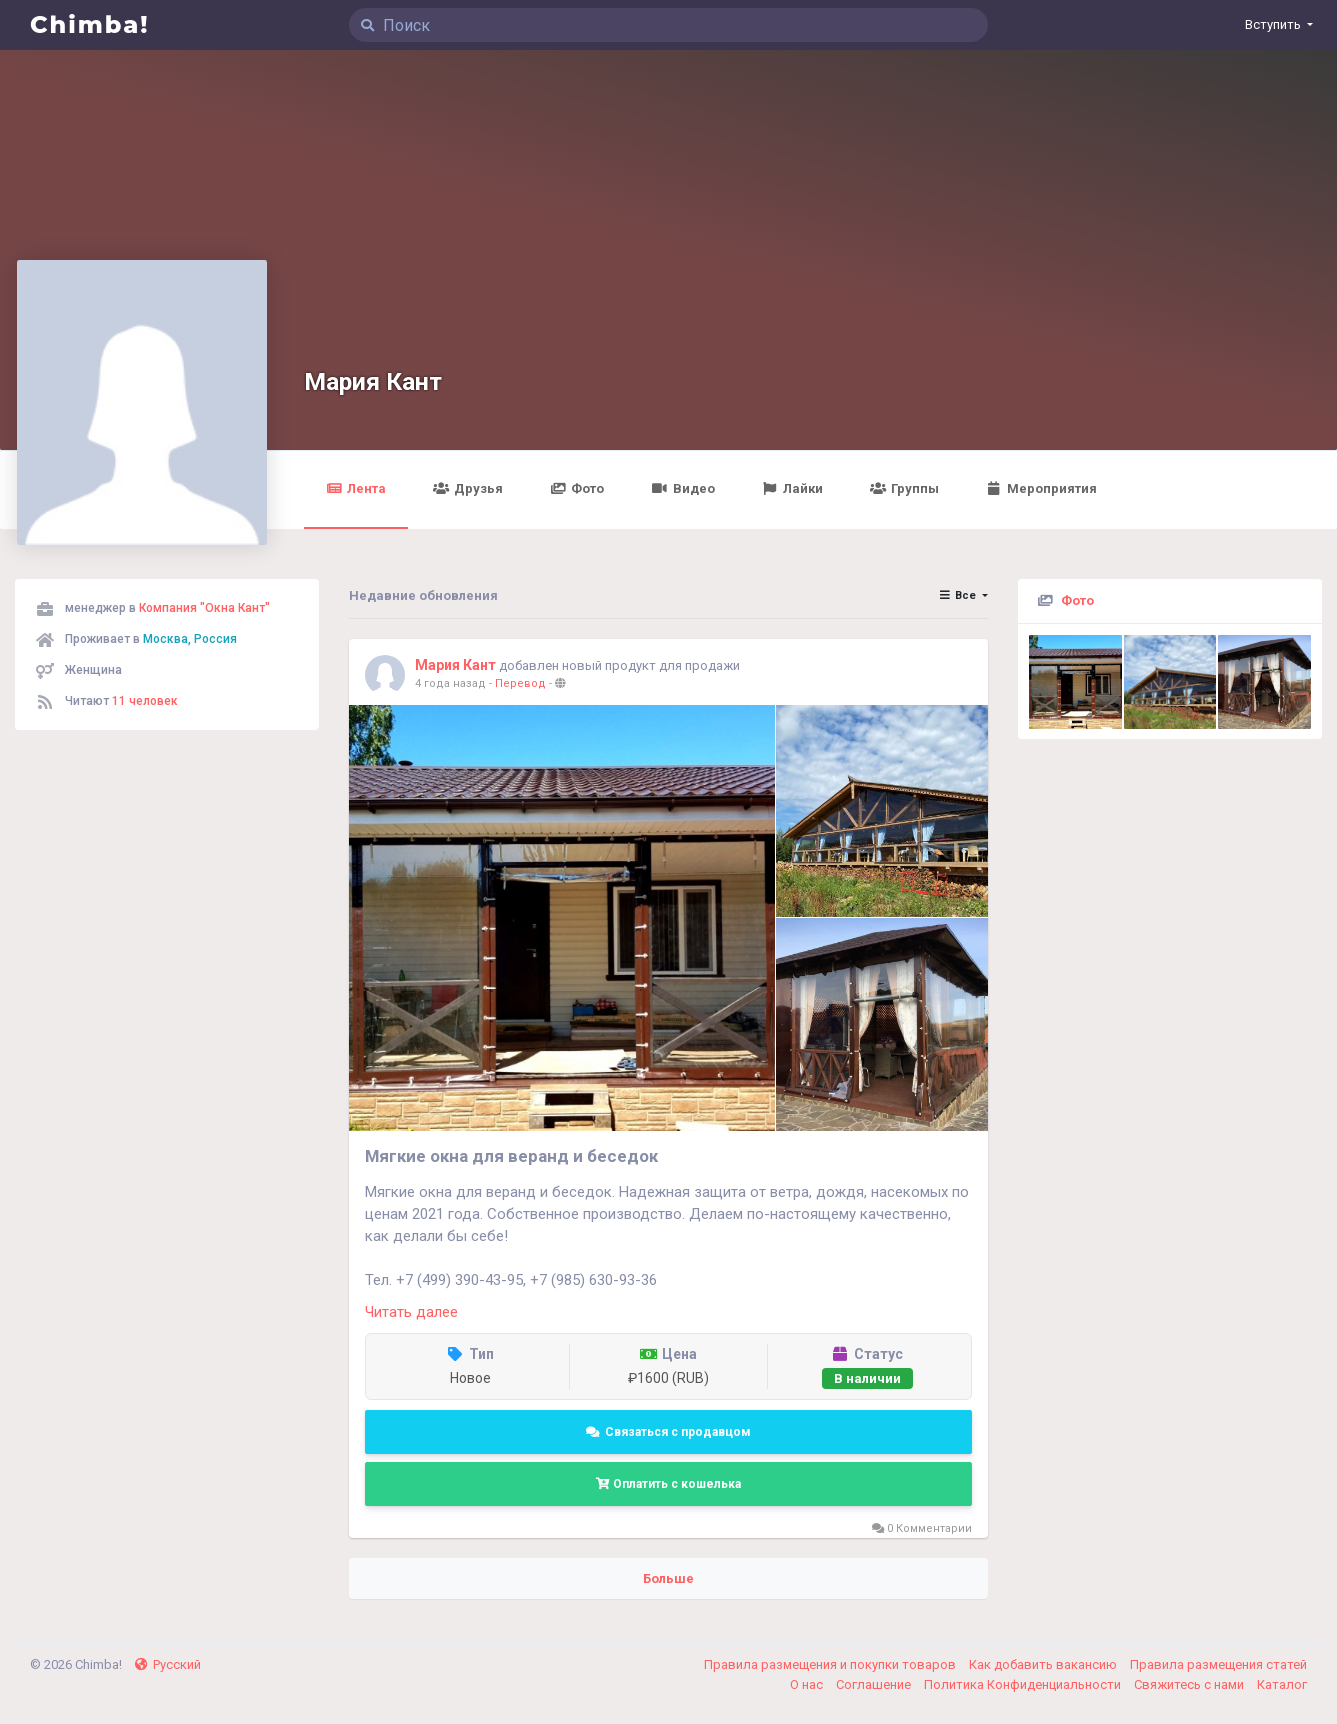 The image size is (1337, 1724). I want to click on Читать далее, so click(411, 1312).